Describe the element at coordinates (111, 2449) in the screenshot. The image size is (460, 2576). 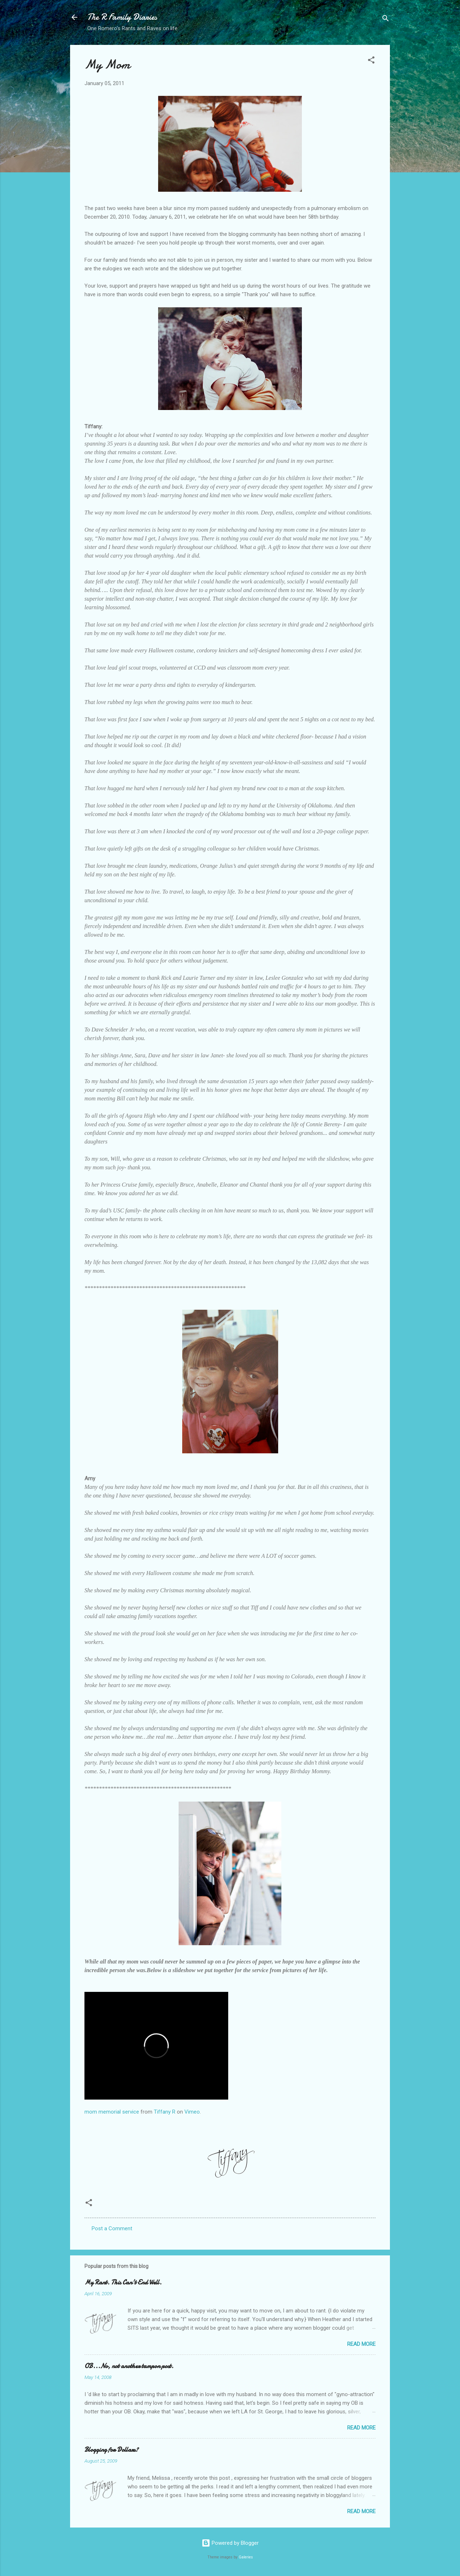
I see `Blogging for Dollars?` at that location.